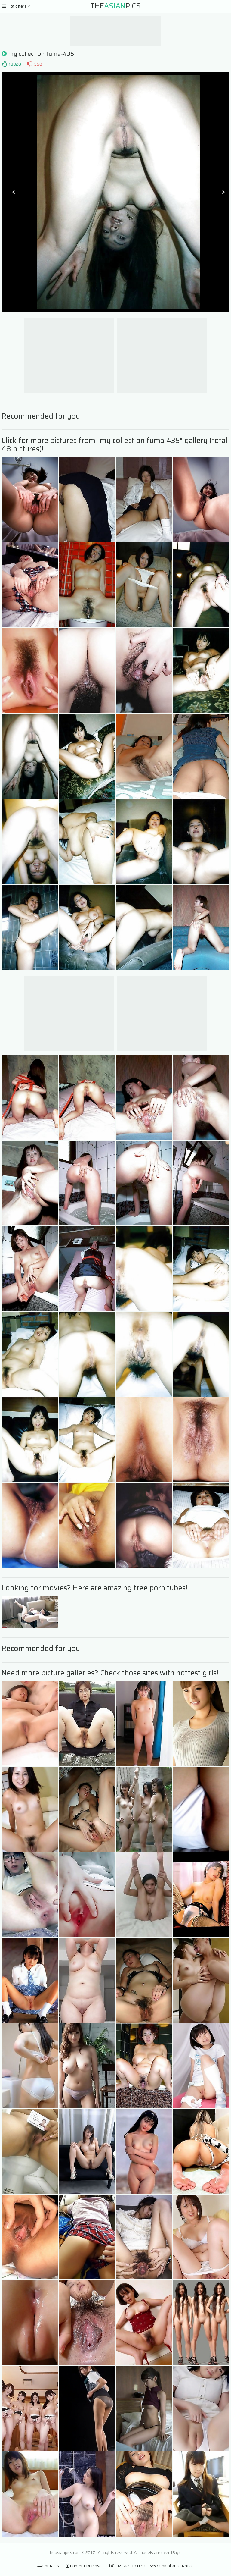 The image size is (231, 2576). Describe the element at coordinates (115, 6) in the screenshot. I see `ThePics` at that location.